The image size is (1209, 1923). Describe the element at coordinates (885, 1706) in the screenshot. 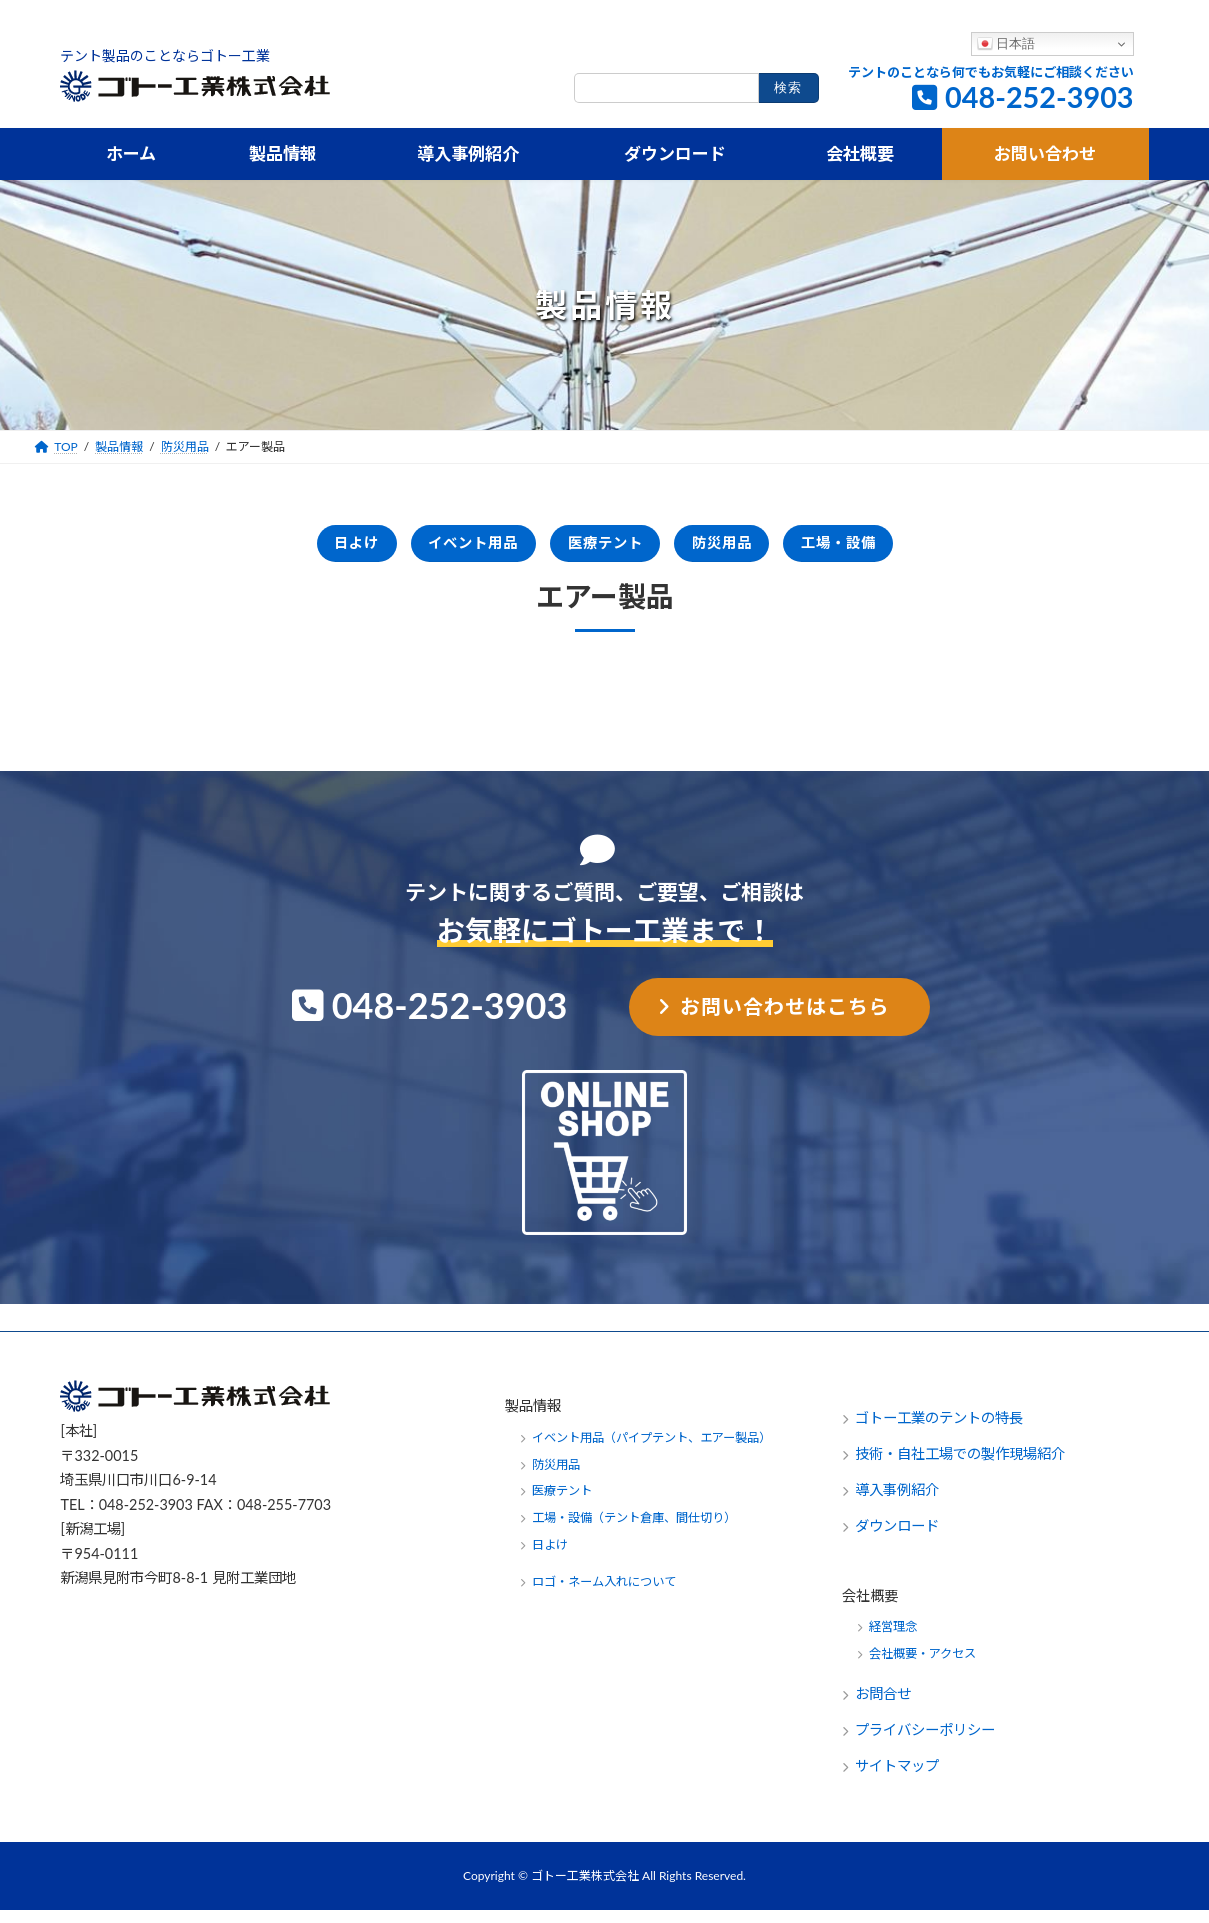

I see `お問合せ` at that location.